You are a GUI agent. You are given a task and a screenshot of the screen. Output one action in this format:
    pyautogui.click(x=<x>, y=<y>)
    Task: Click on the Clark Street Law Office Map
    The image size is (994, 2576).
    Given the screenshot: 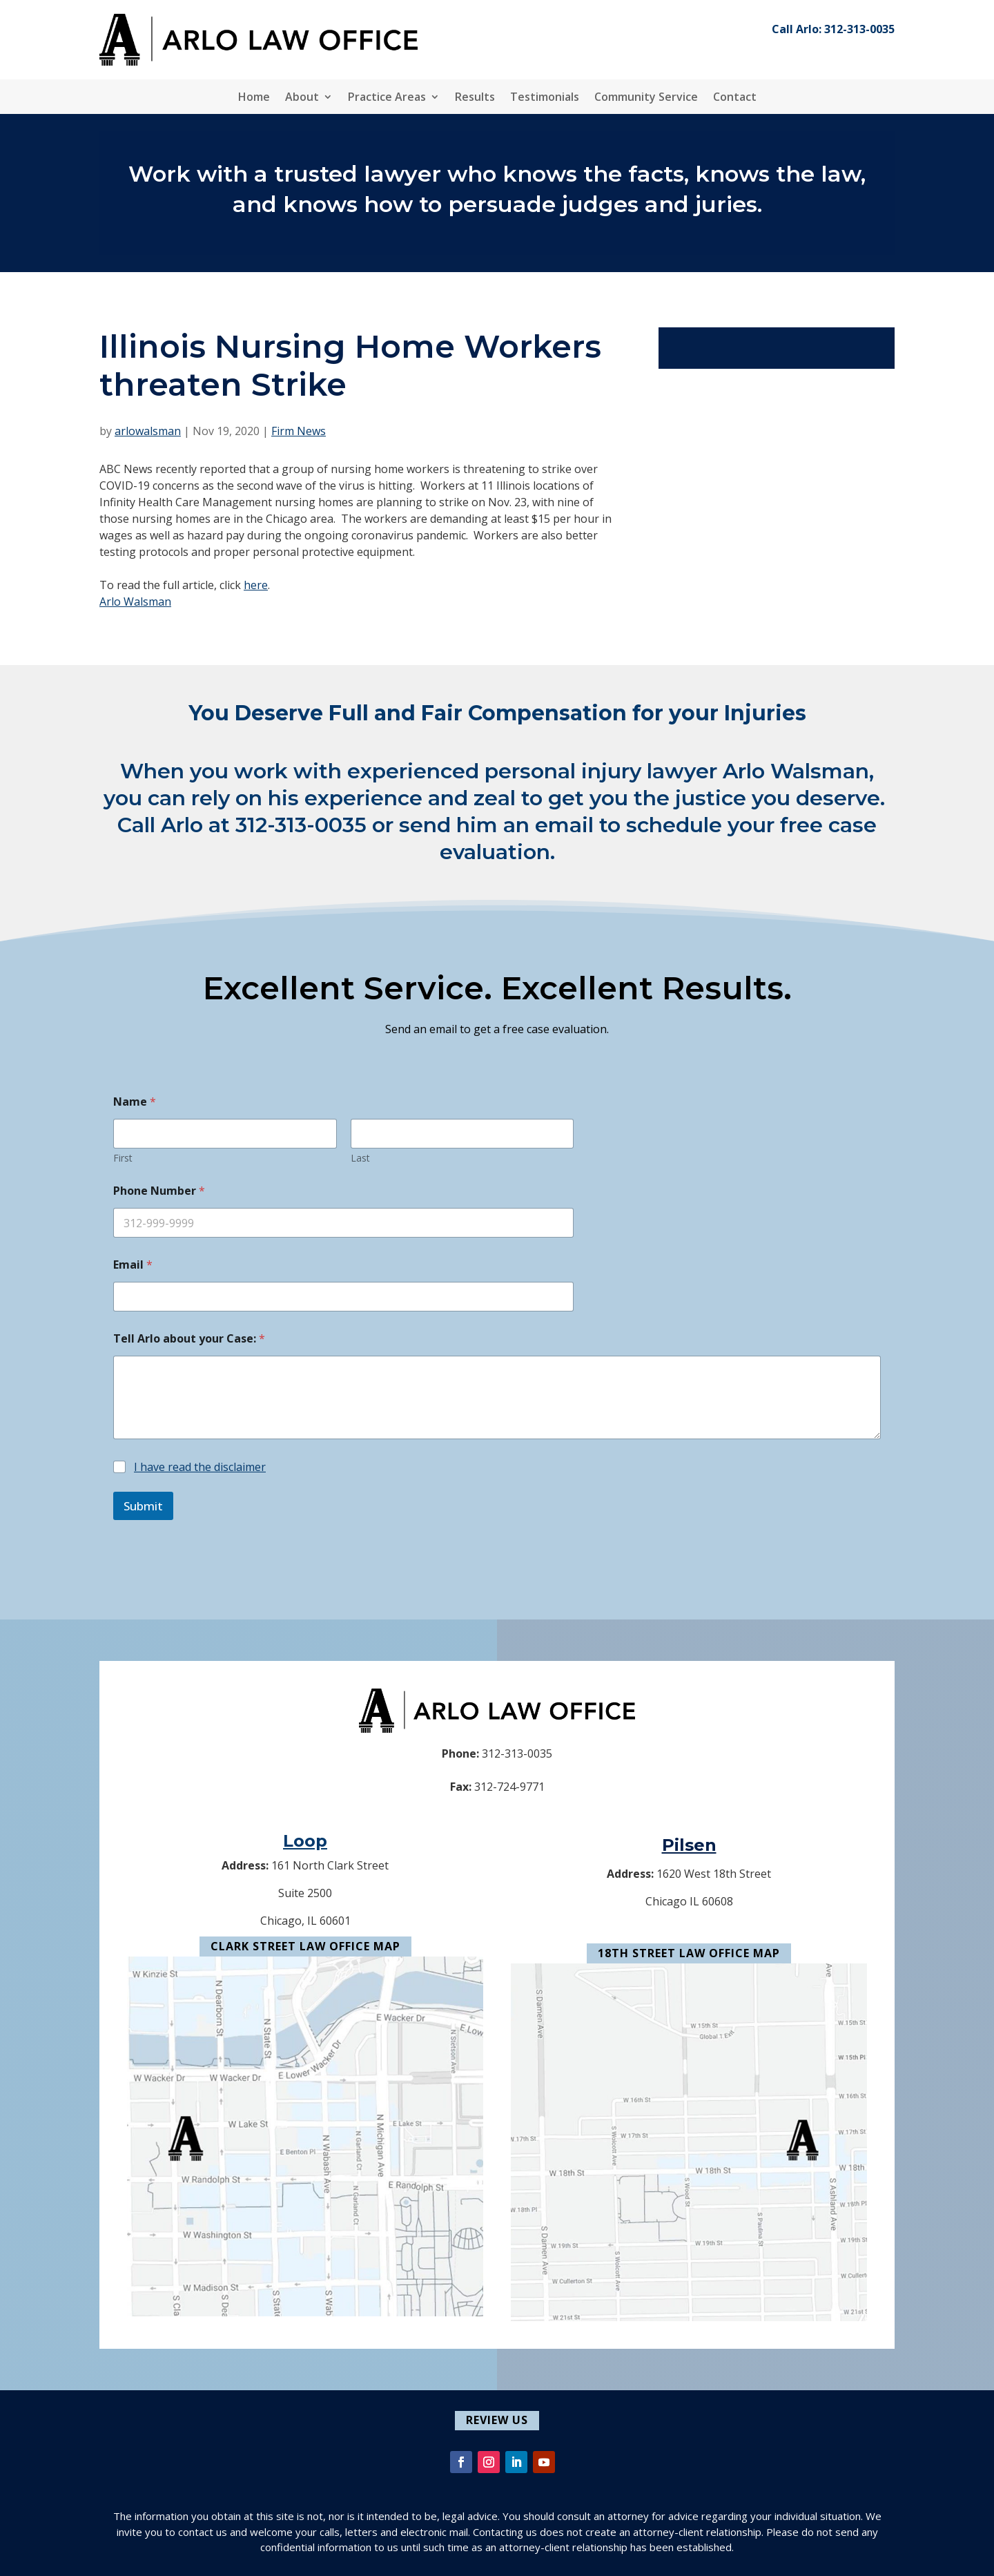 What is the action you would take?
    pyautogui.click(x=305, y=1946)
    